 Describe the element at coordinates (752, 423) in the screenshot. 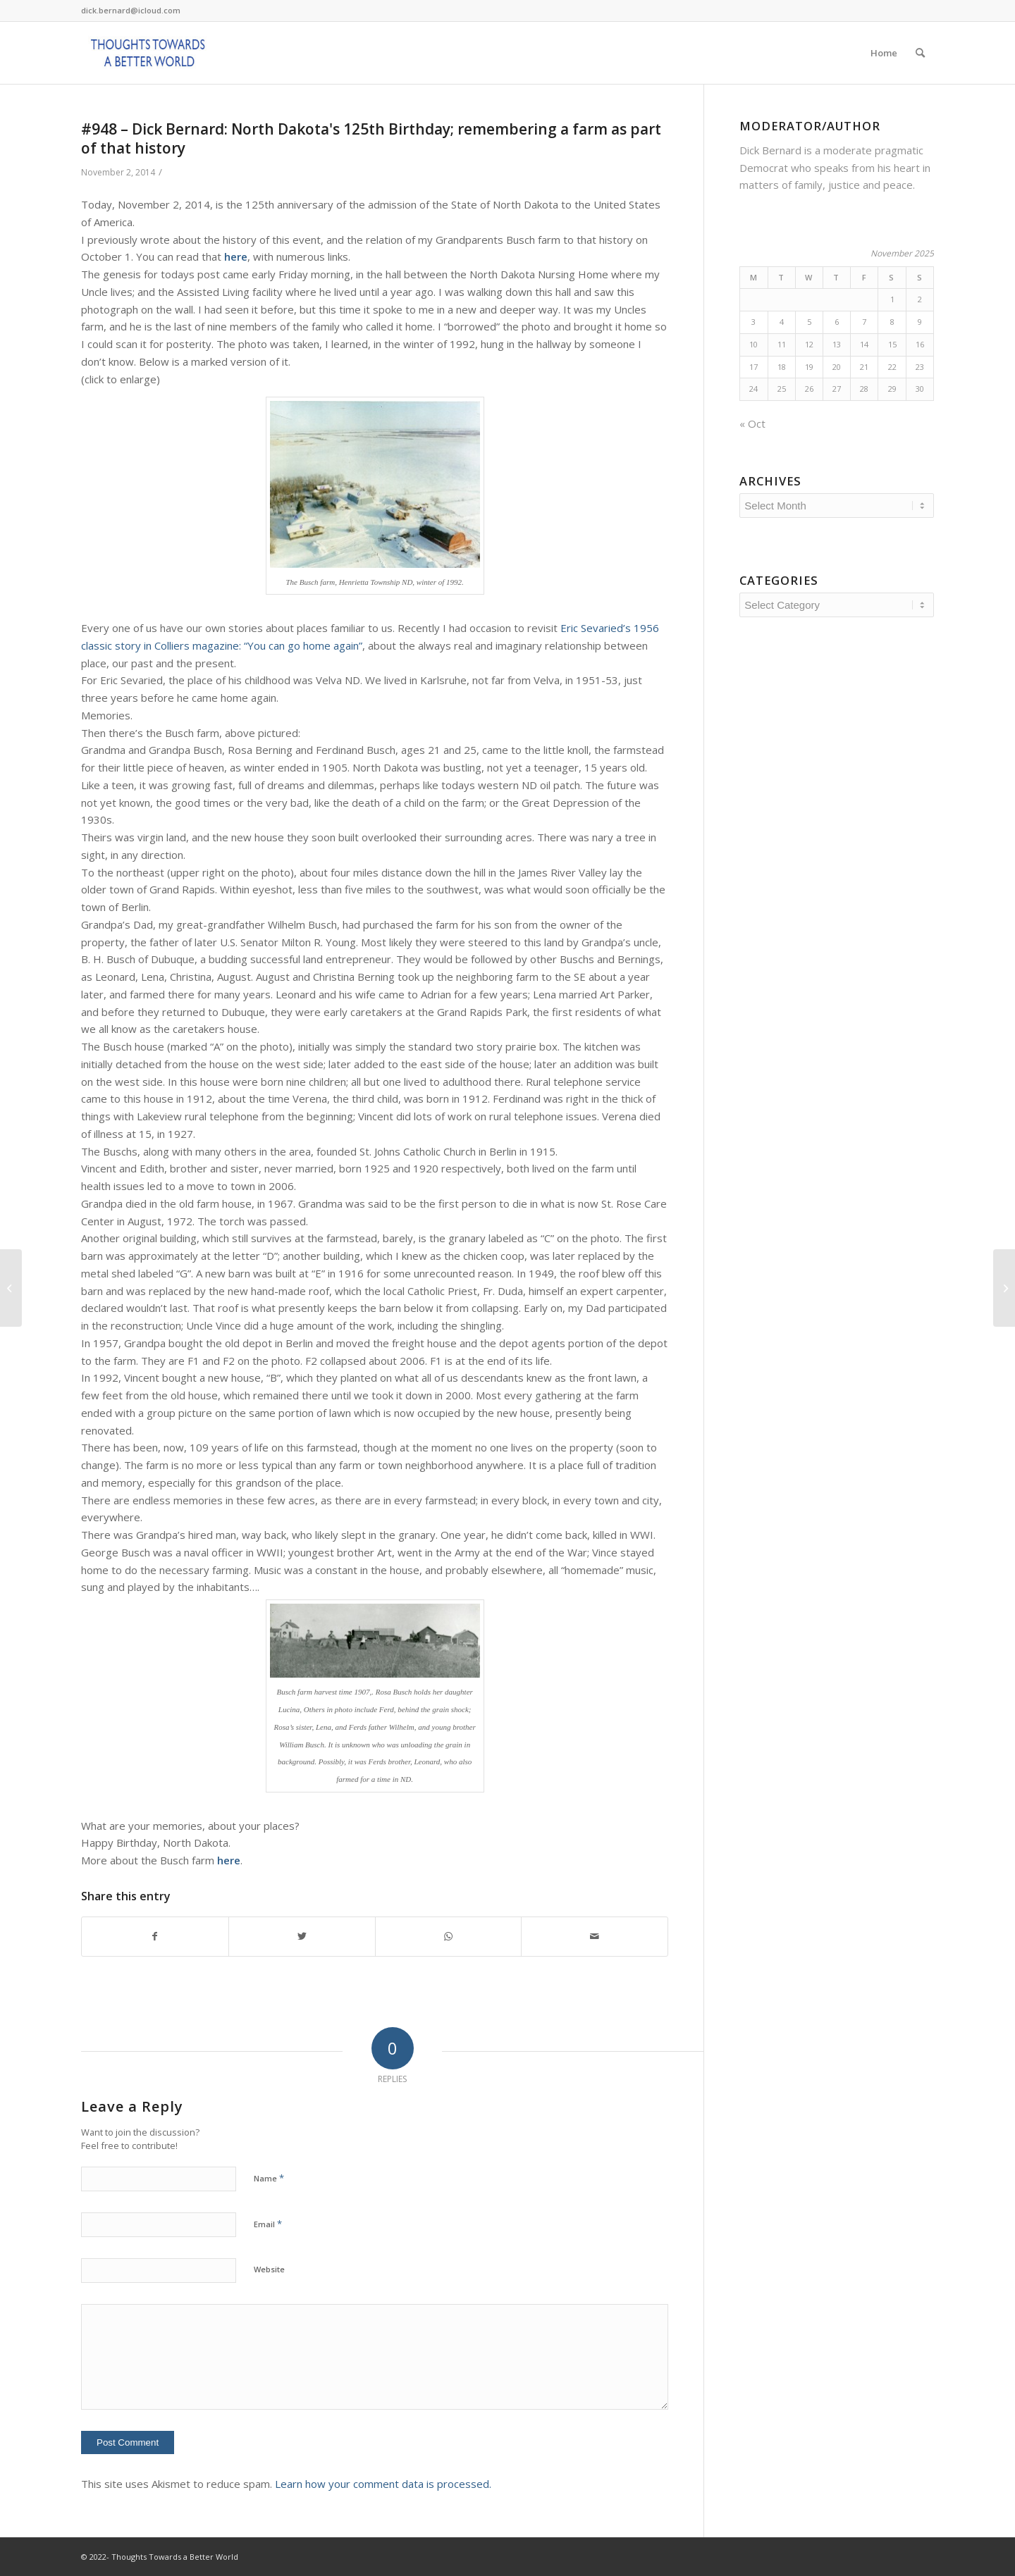

I see `« Oct` at that location.